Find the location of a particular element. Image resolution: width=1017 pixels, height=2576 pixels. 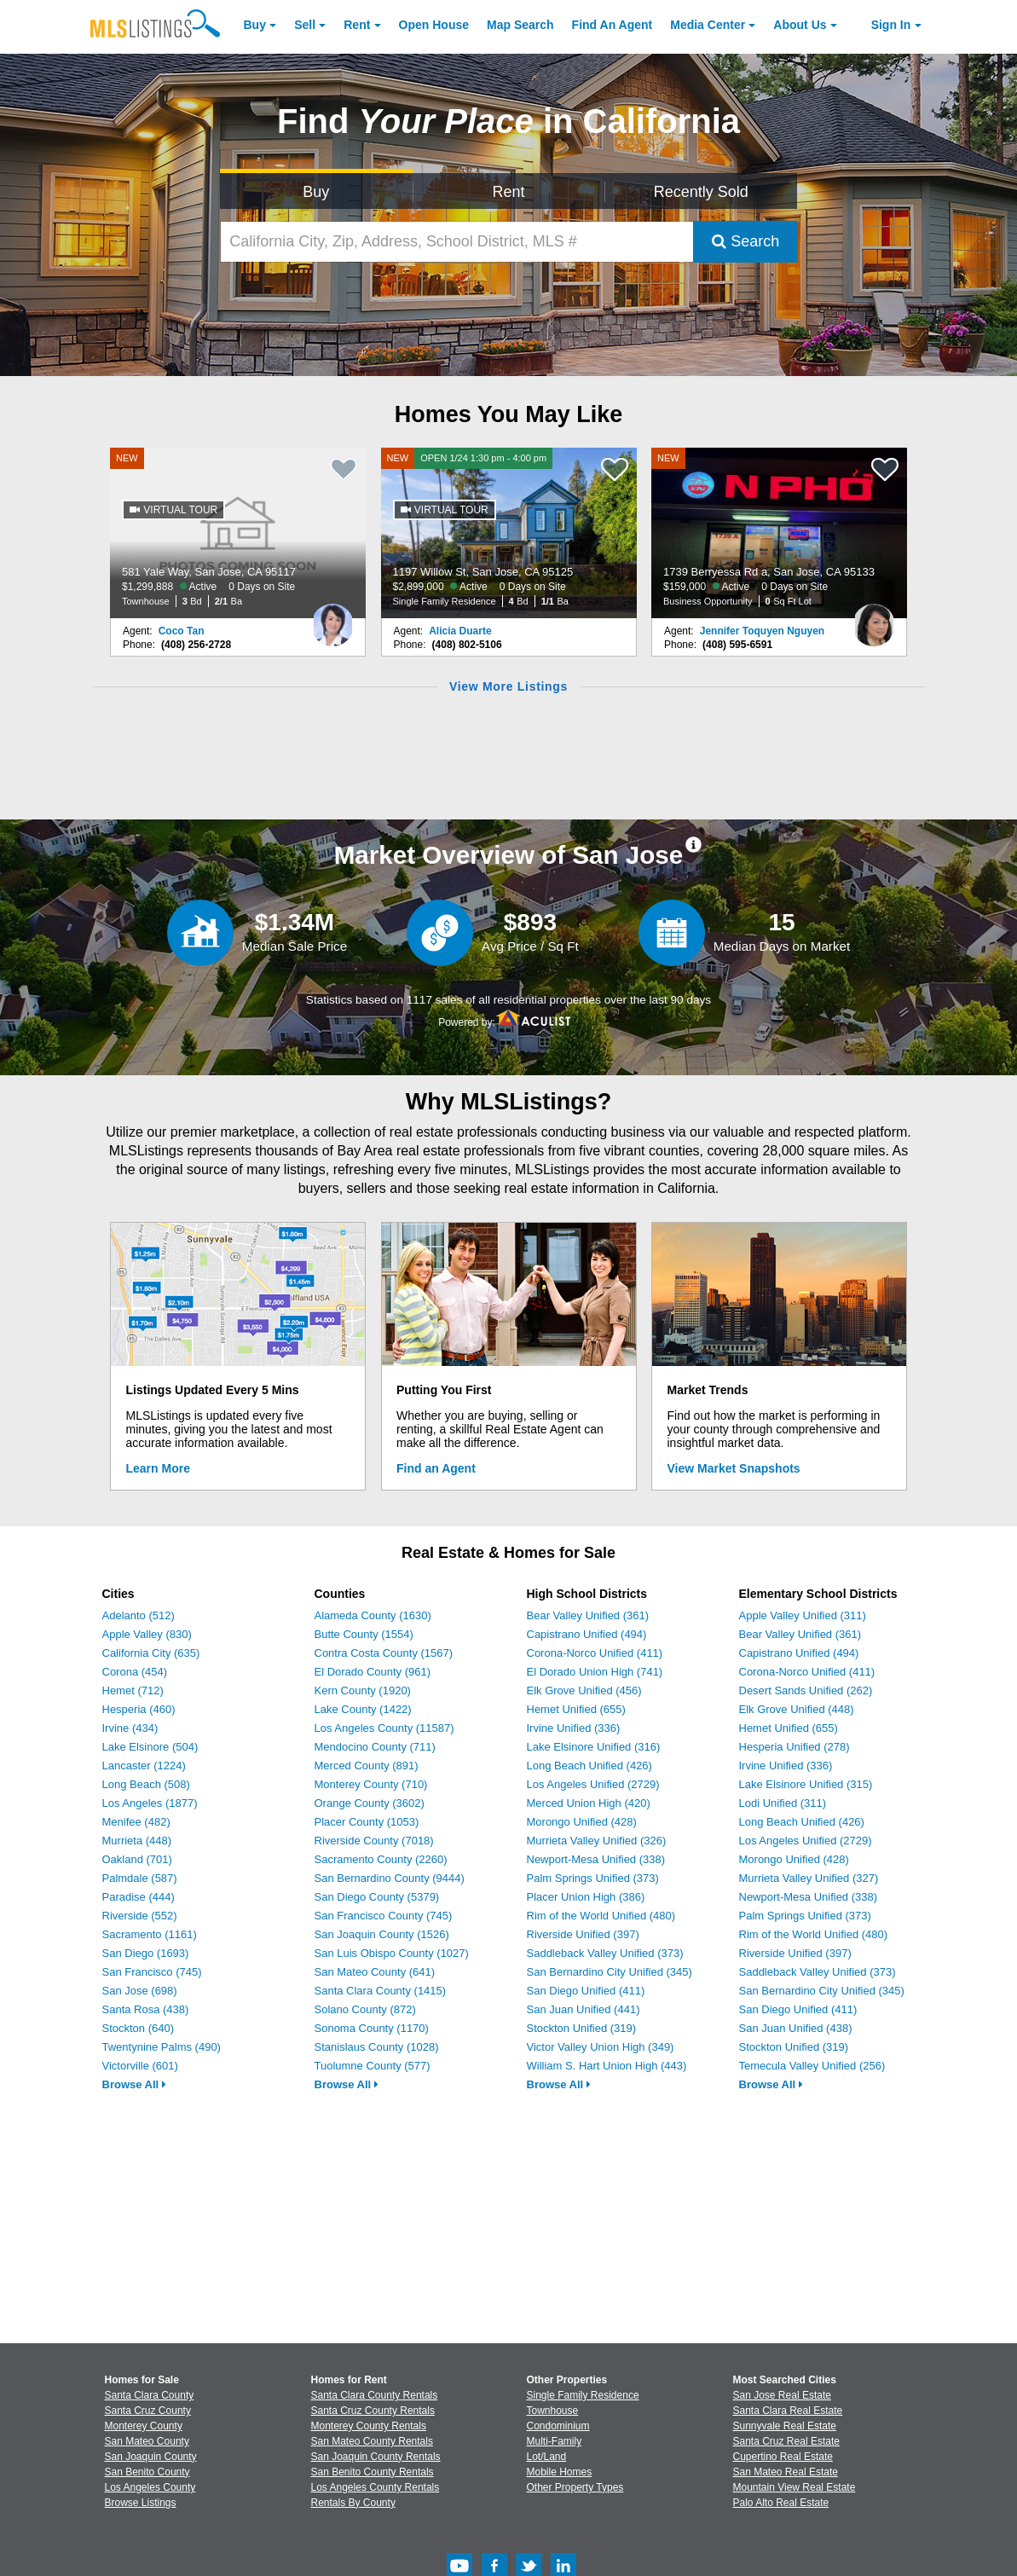

William S. Hart Union High (443) is located at coordinates (607, 2065).